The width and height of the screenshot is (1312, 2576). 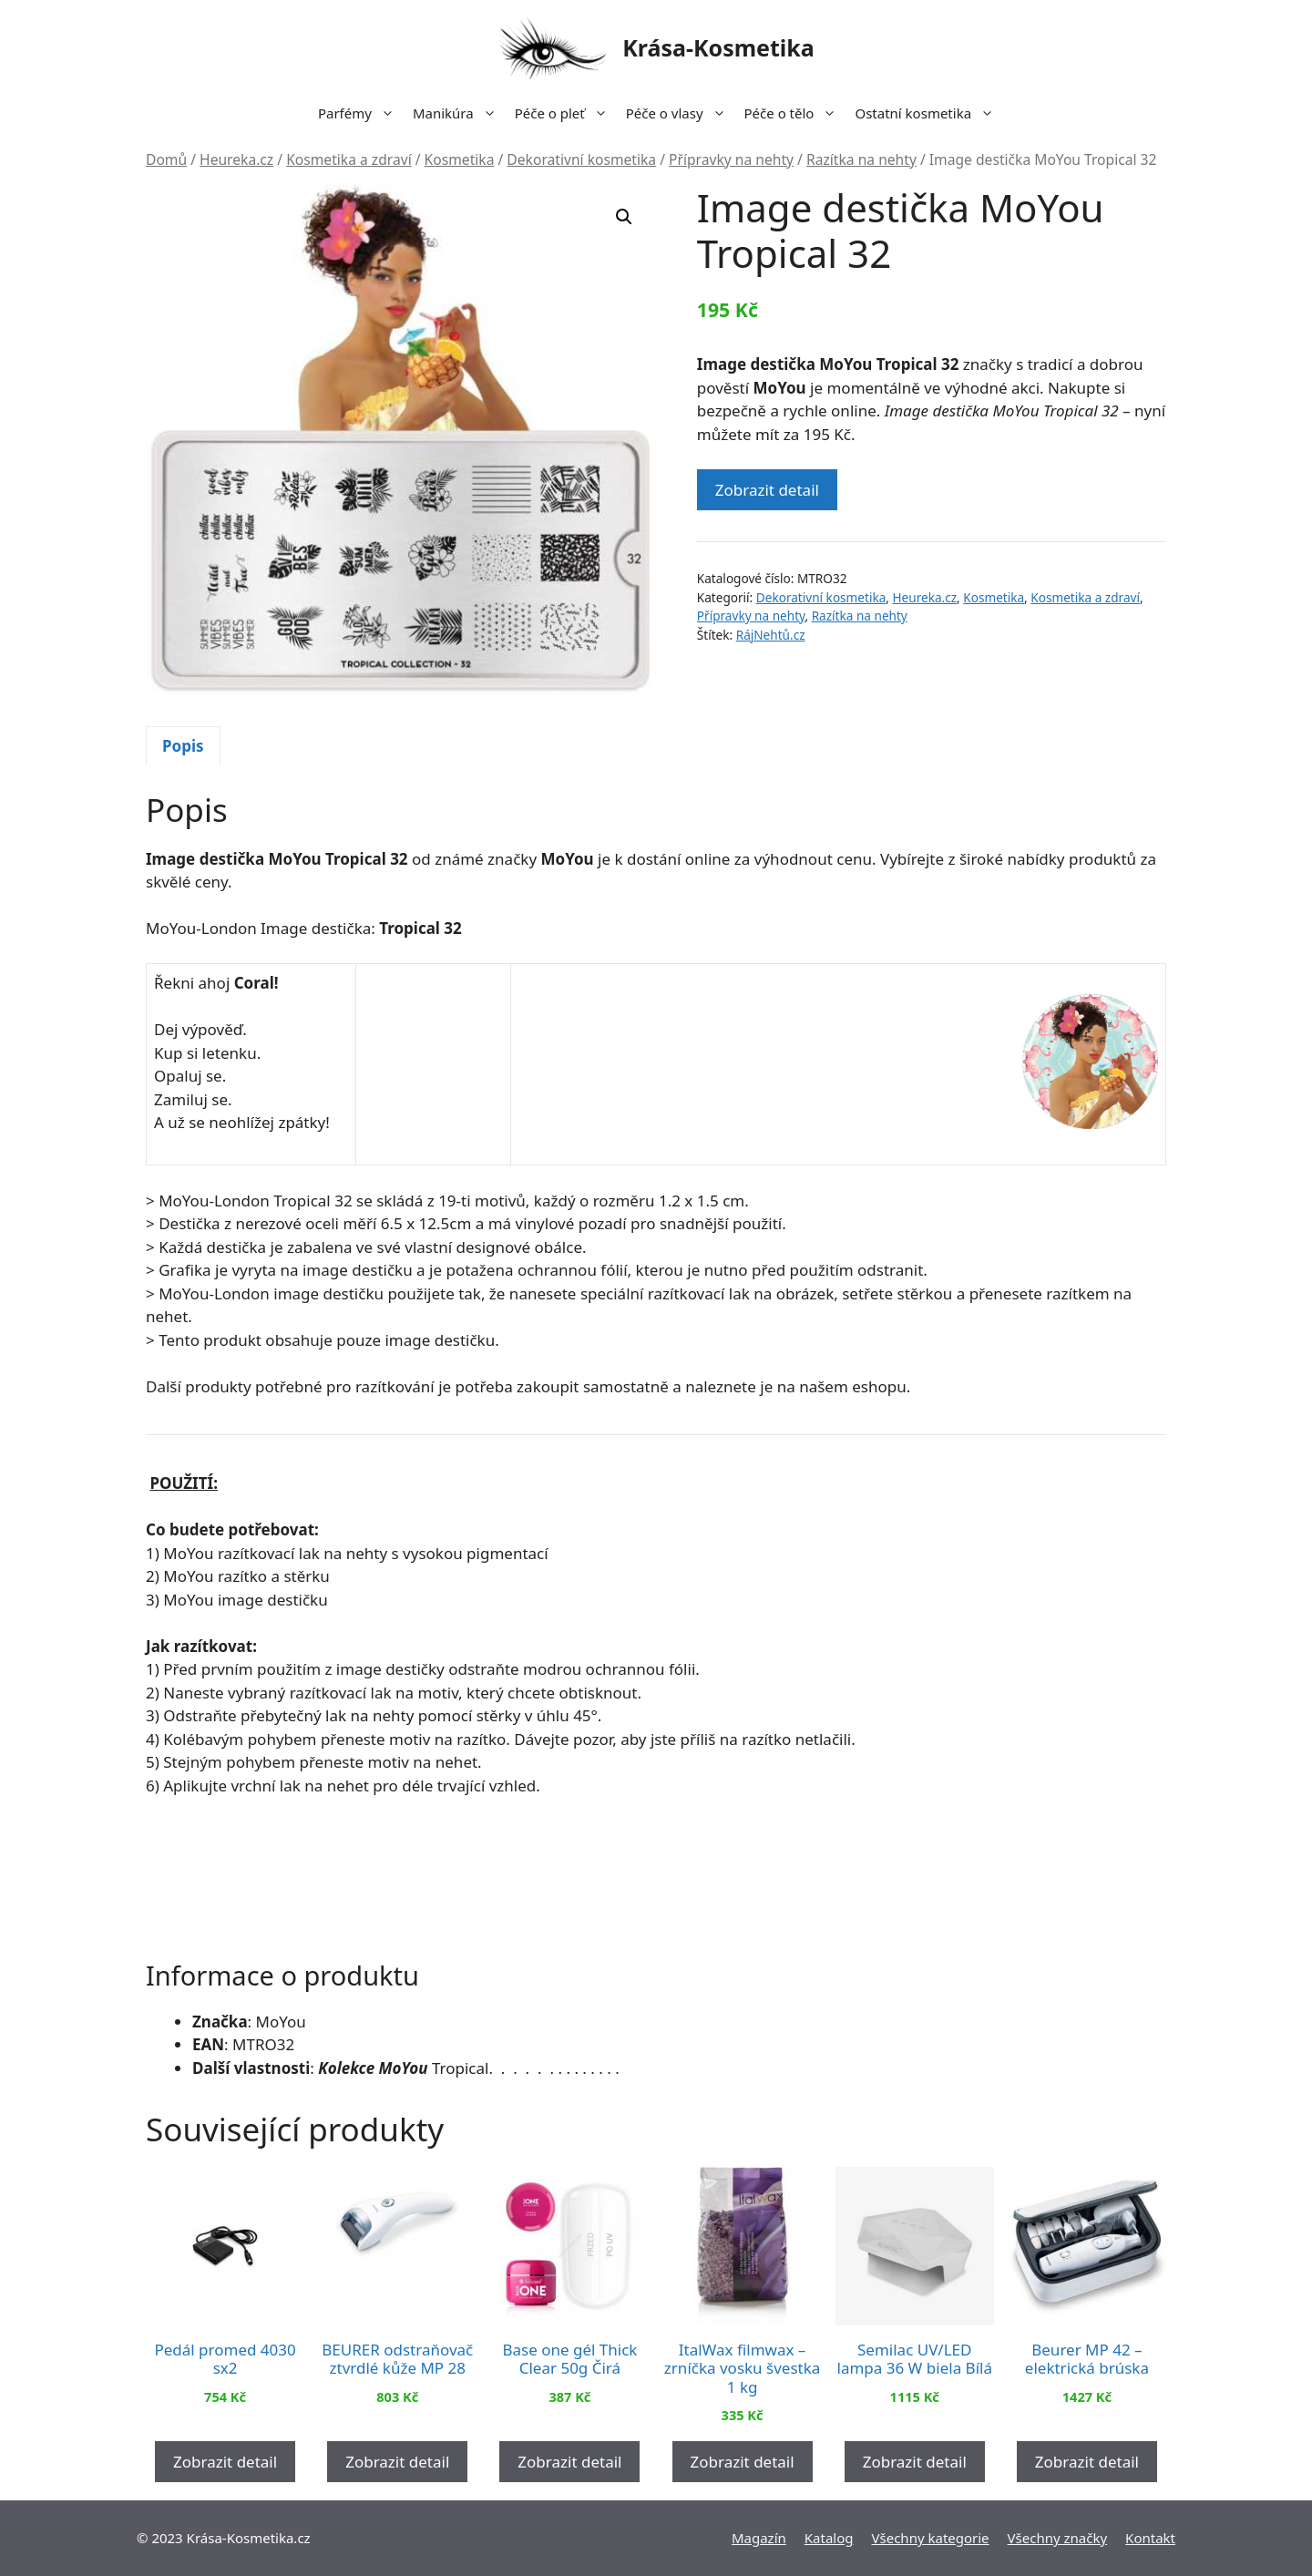 What do you see at coordinates (361, 113) in the screenshot?
I see `Parfémy` at bounding box center [361, 113].